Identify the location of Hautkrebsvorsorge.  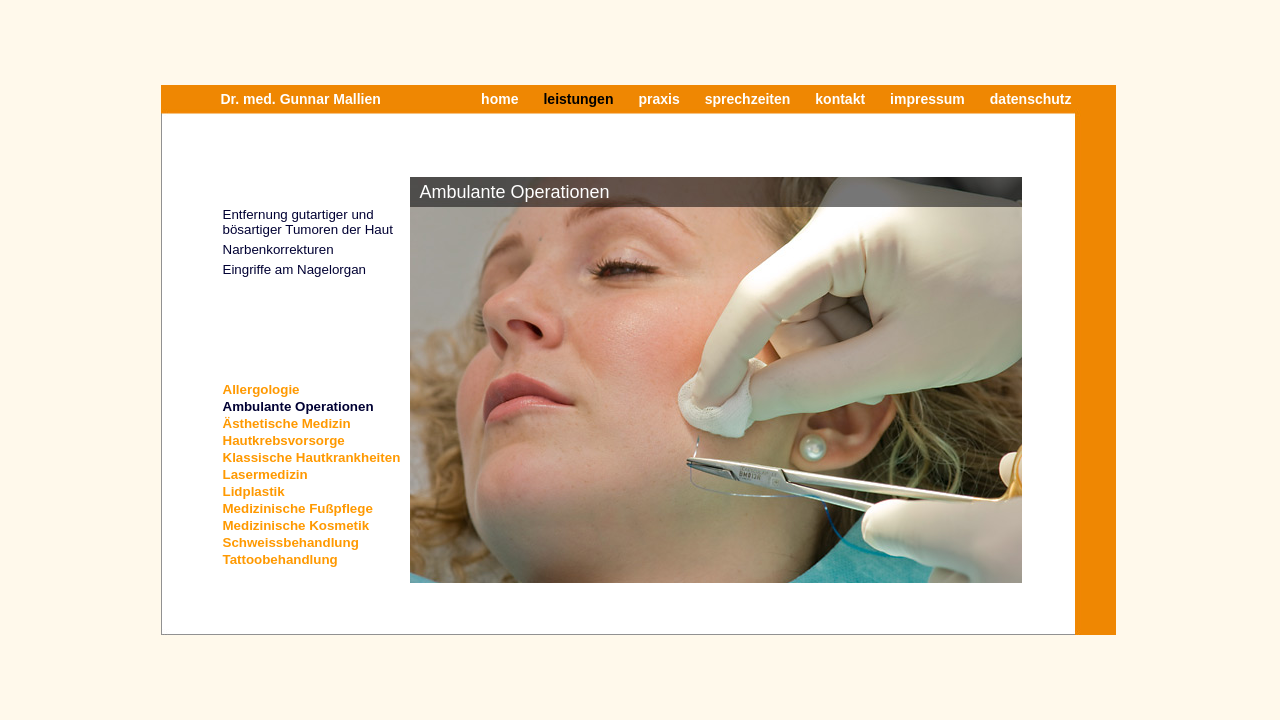
(284, 440).